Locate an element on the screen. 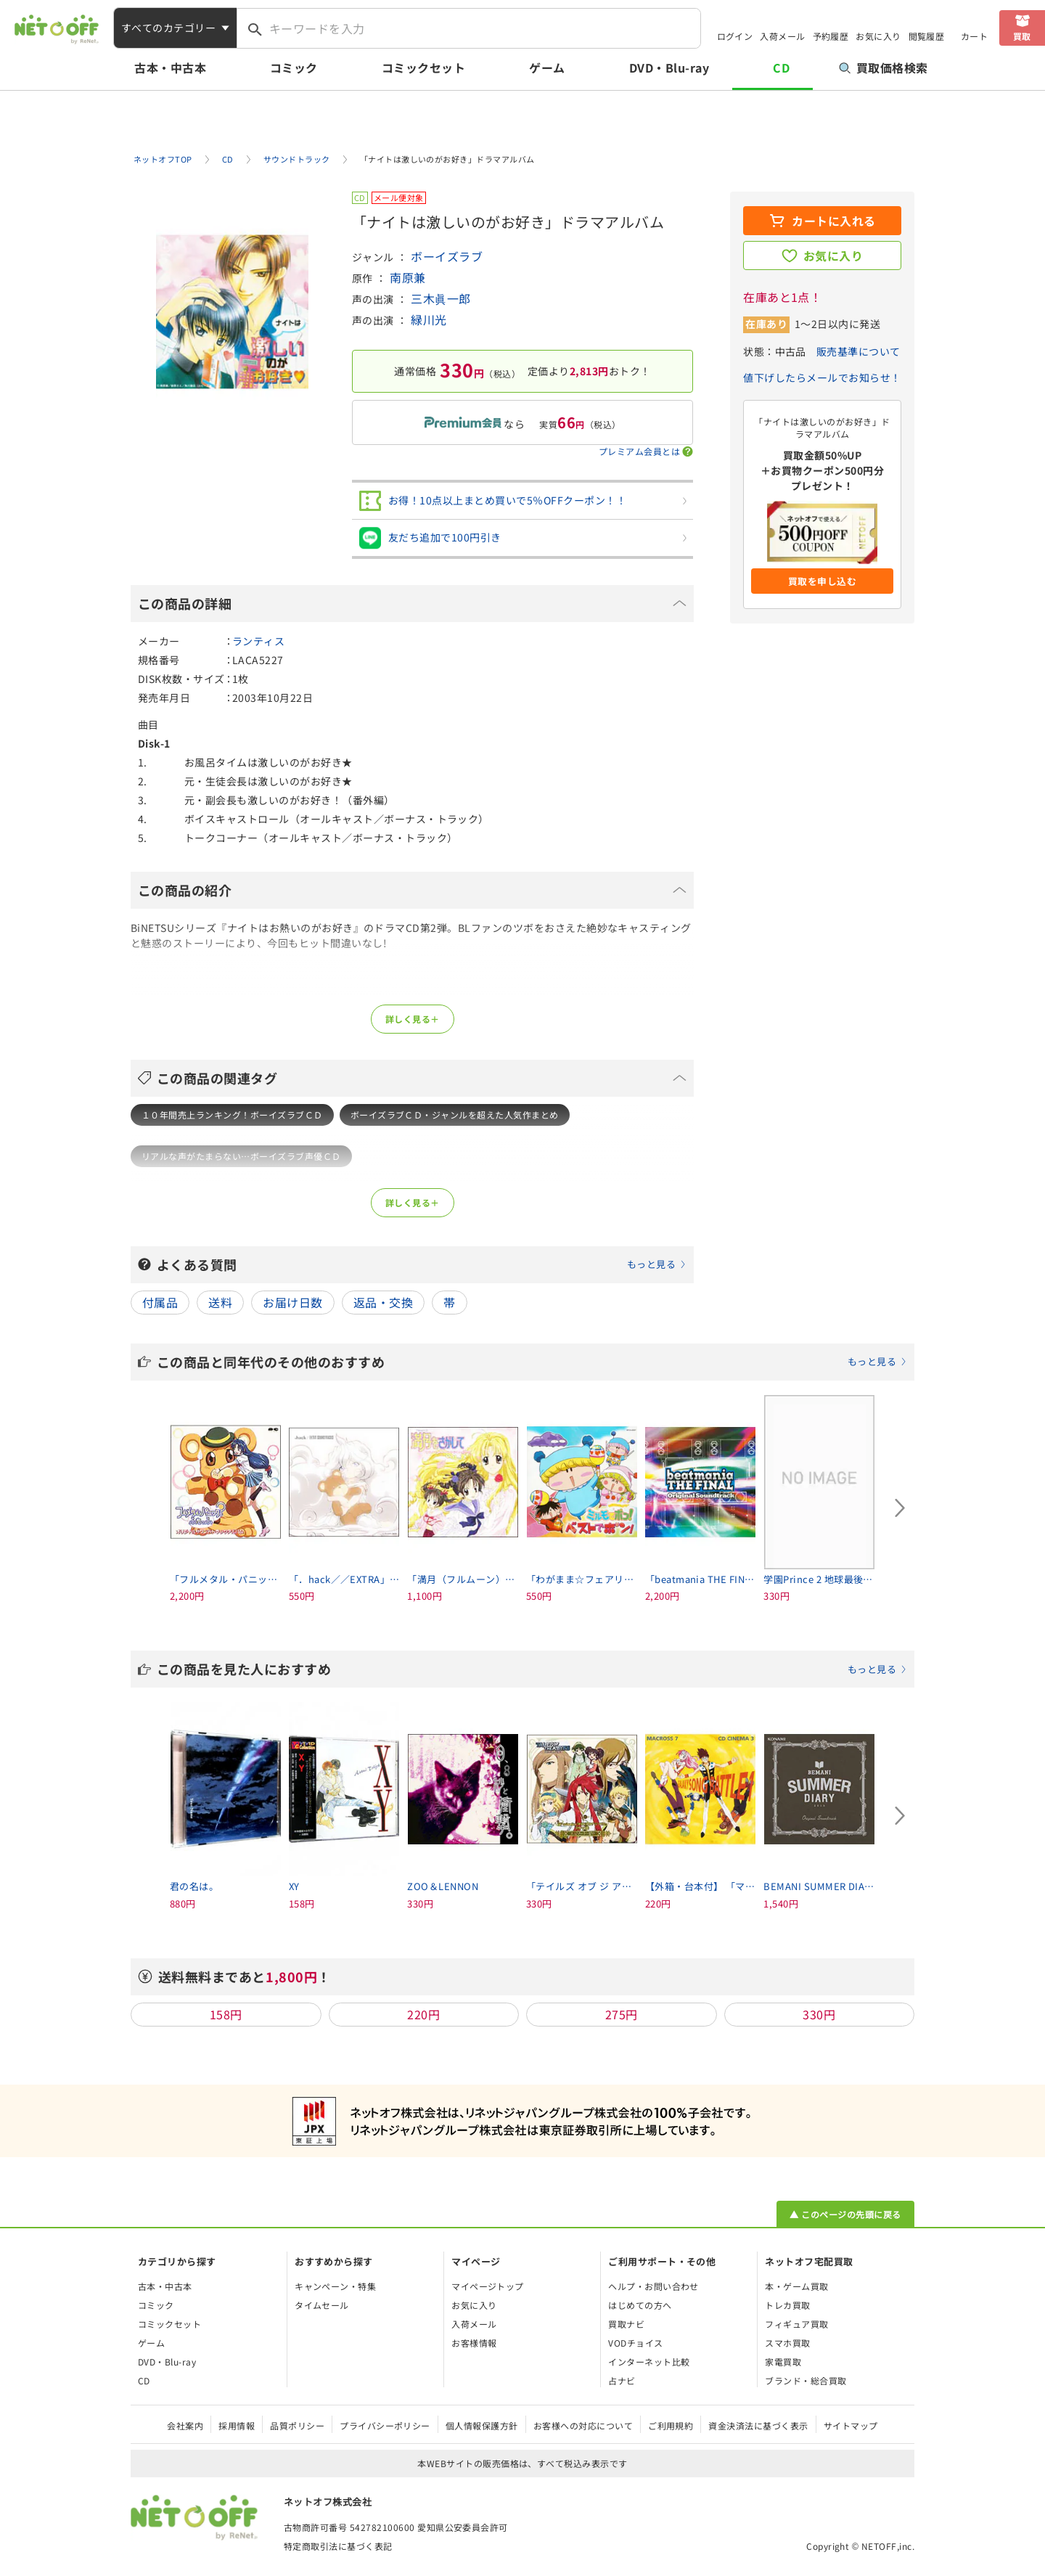 The height and width of the screenshot is (2576, 1045). 158円 is located at coordinates (226, 2014).